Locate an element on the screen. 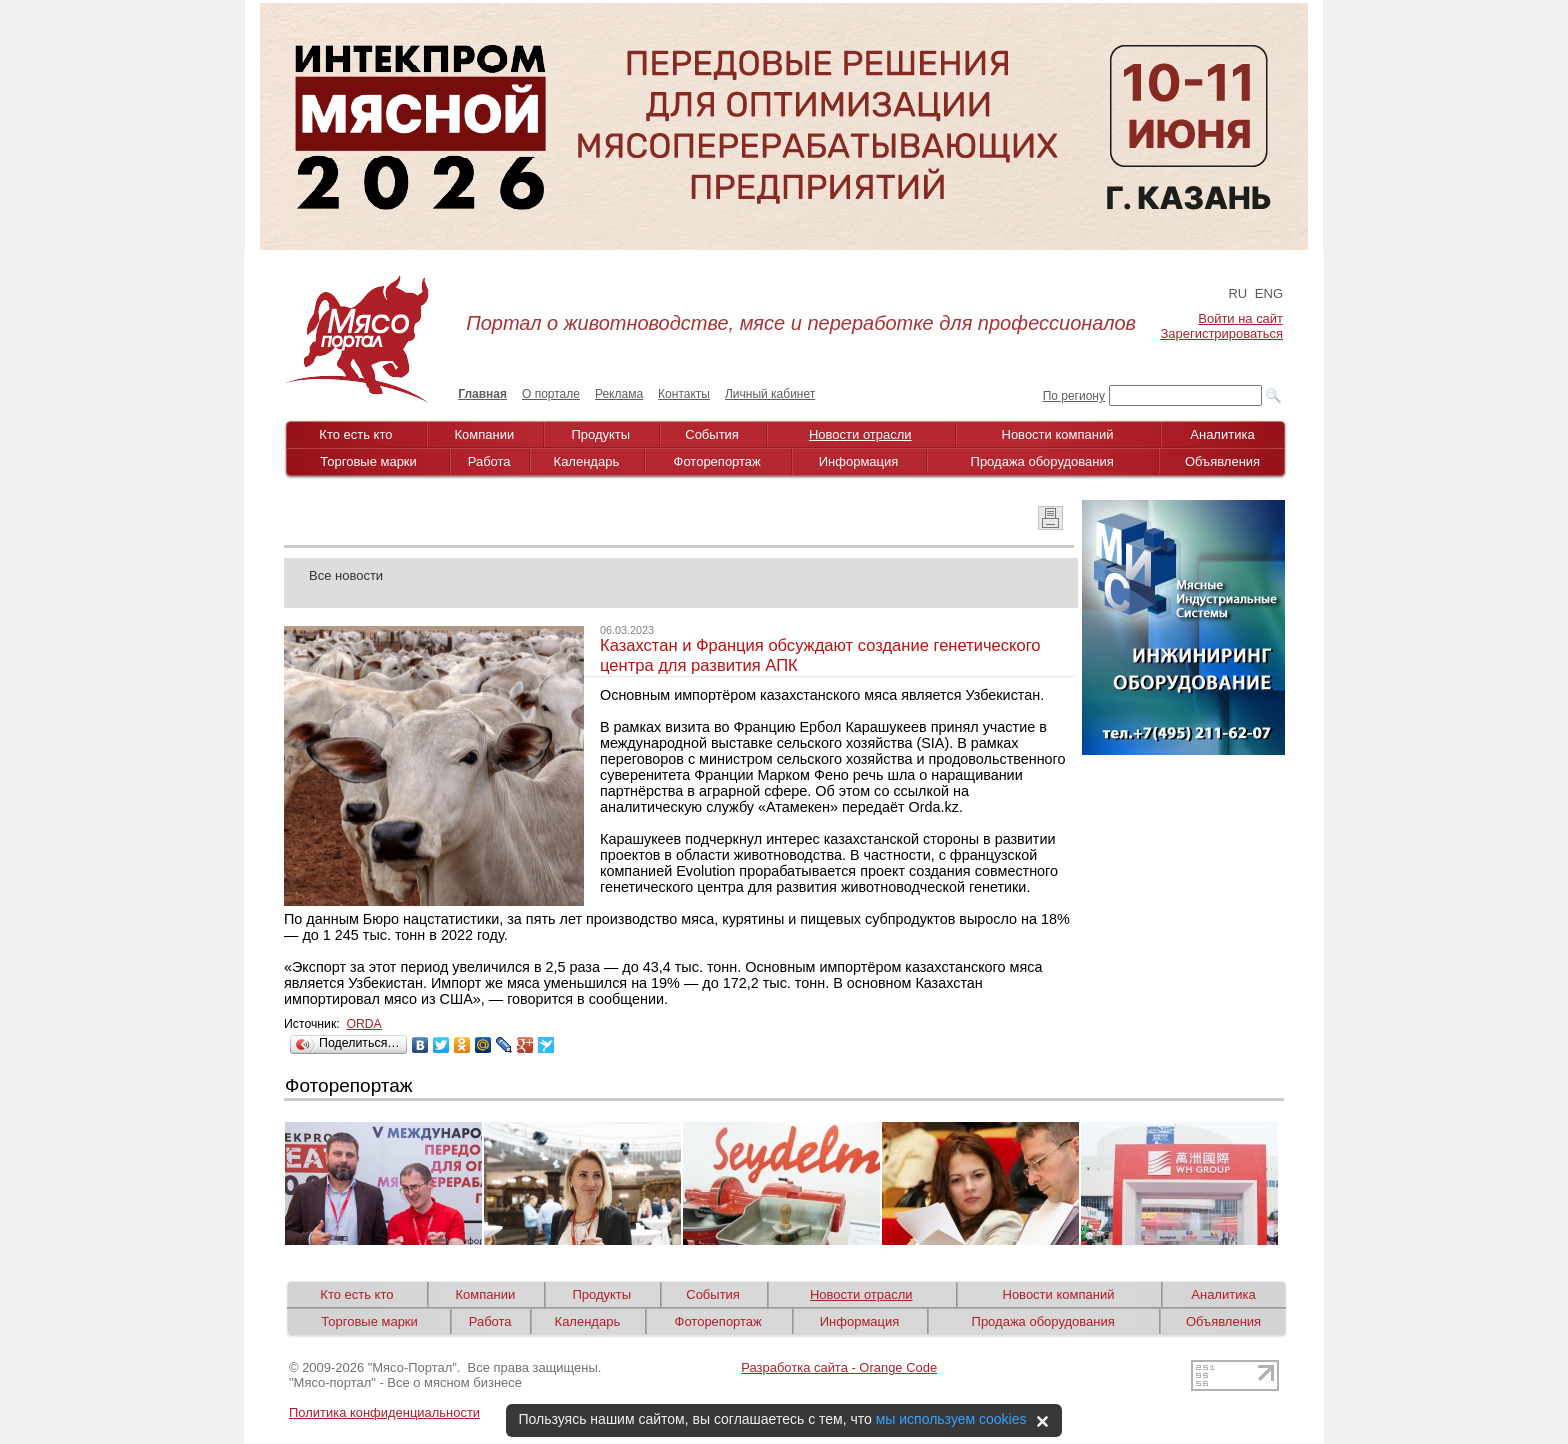 This screenshot has width=1568, height=1444. Зарегистрироваться is located at coordinates (1222, 333).